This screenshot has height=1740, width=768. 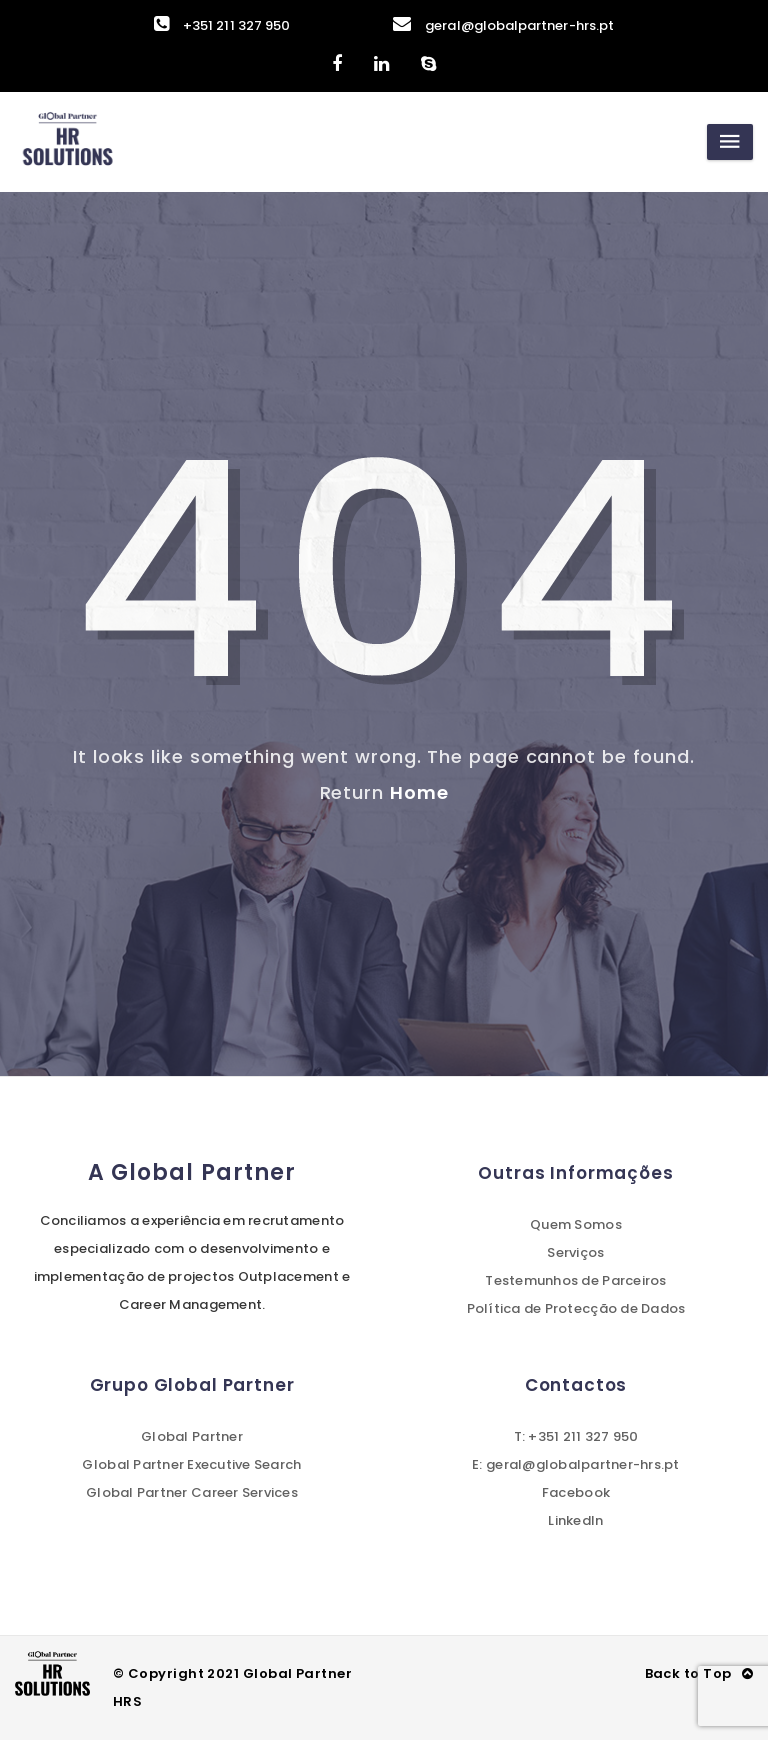 What do you see at coordinates (575, 1520) in the screenshot?
I see `LinkedIn` at bounding box center [575, 1520].